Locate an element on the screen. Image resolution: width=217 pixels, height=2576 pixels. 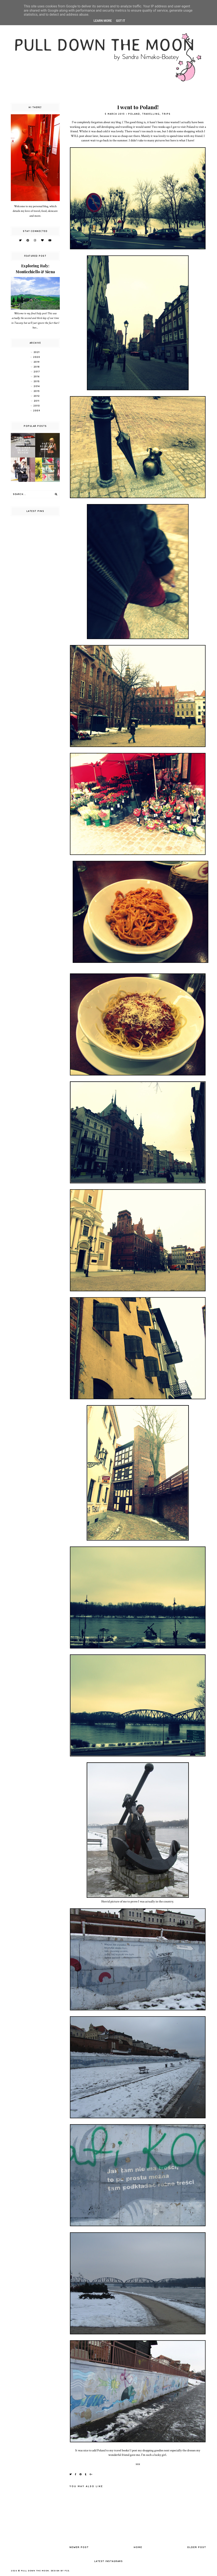
Older Post is located at coordinates (196, 2547).